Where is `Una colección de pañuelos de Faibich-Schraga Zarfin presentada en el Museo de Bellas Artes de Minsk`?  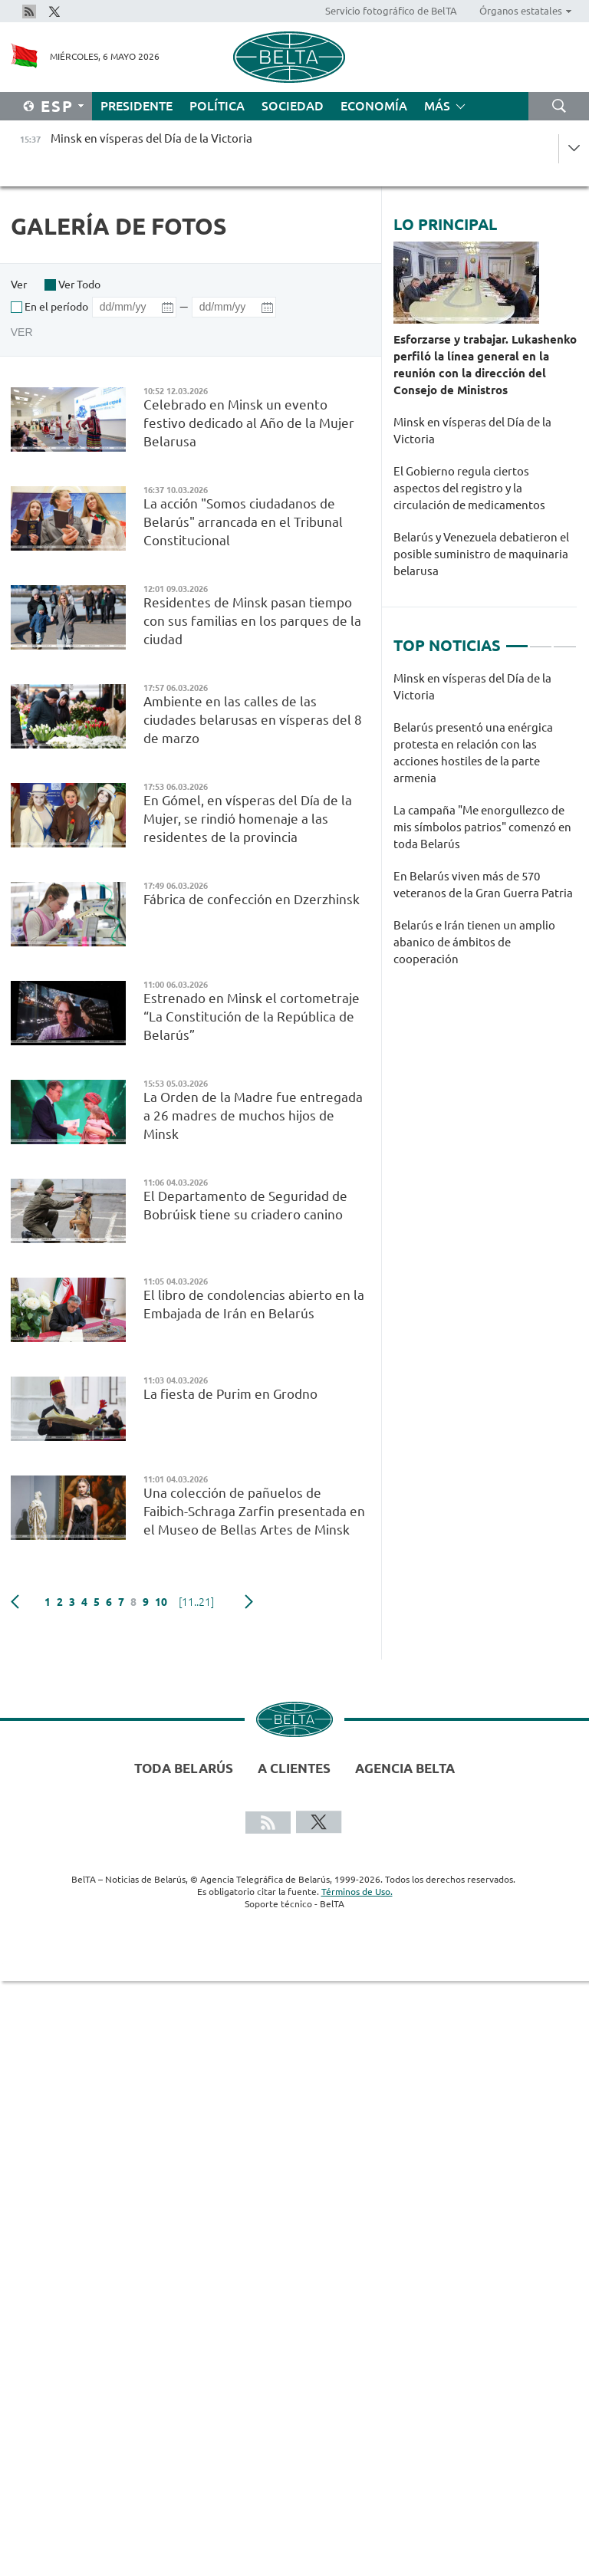
Una colección de pañuelos de Faibich-Schraga Zarfin presentada en el Museo de Bellas Artes de Minsk is located at coordinates (254, 1511).